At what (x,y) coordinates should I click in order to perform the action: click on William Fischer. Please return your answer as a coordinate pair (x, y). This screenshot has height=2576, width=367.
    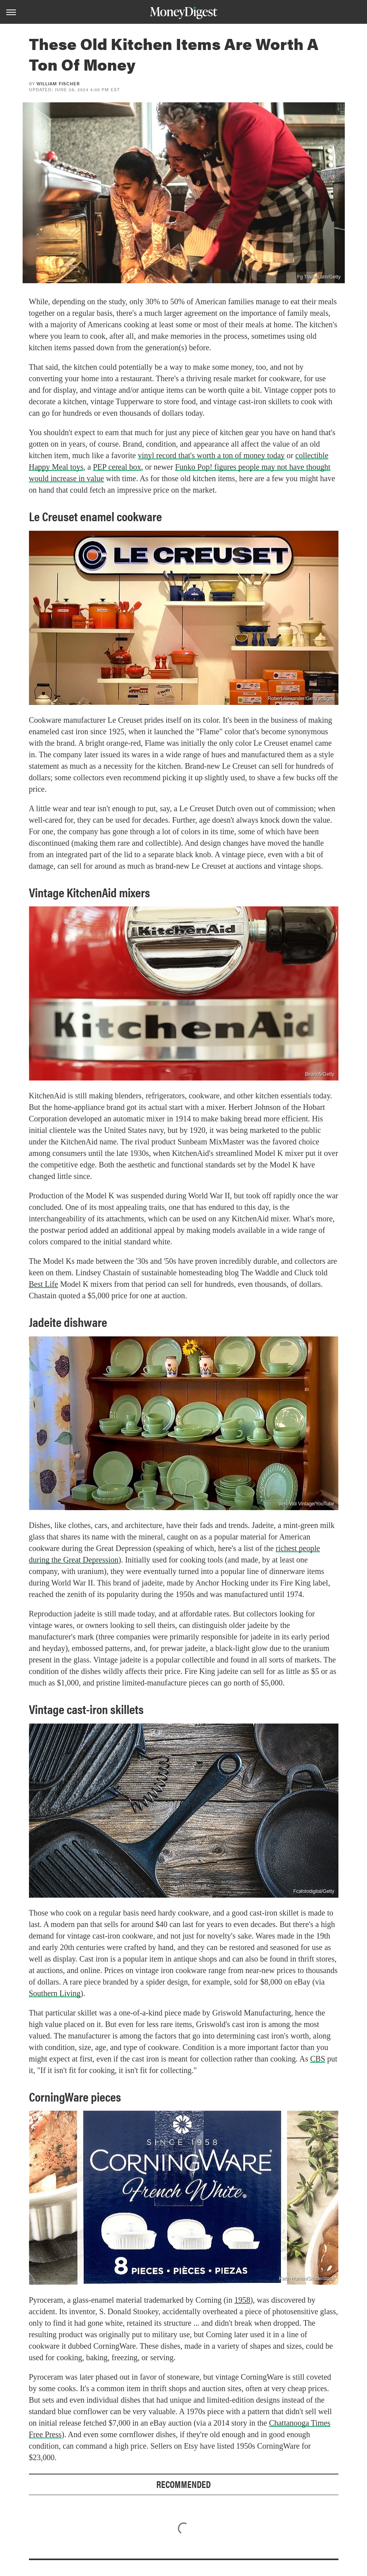
    Looking at the image, I should click on (58, 83).